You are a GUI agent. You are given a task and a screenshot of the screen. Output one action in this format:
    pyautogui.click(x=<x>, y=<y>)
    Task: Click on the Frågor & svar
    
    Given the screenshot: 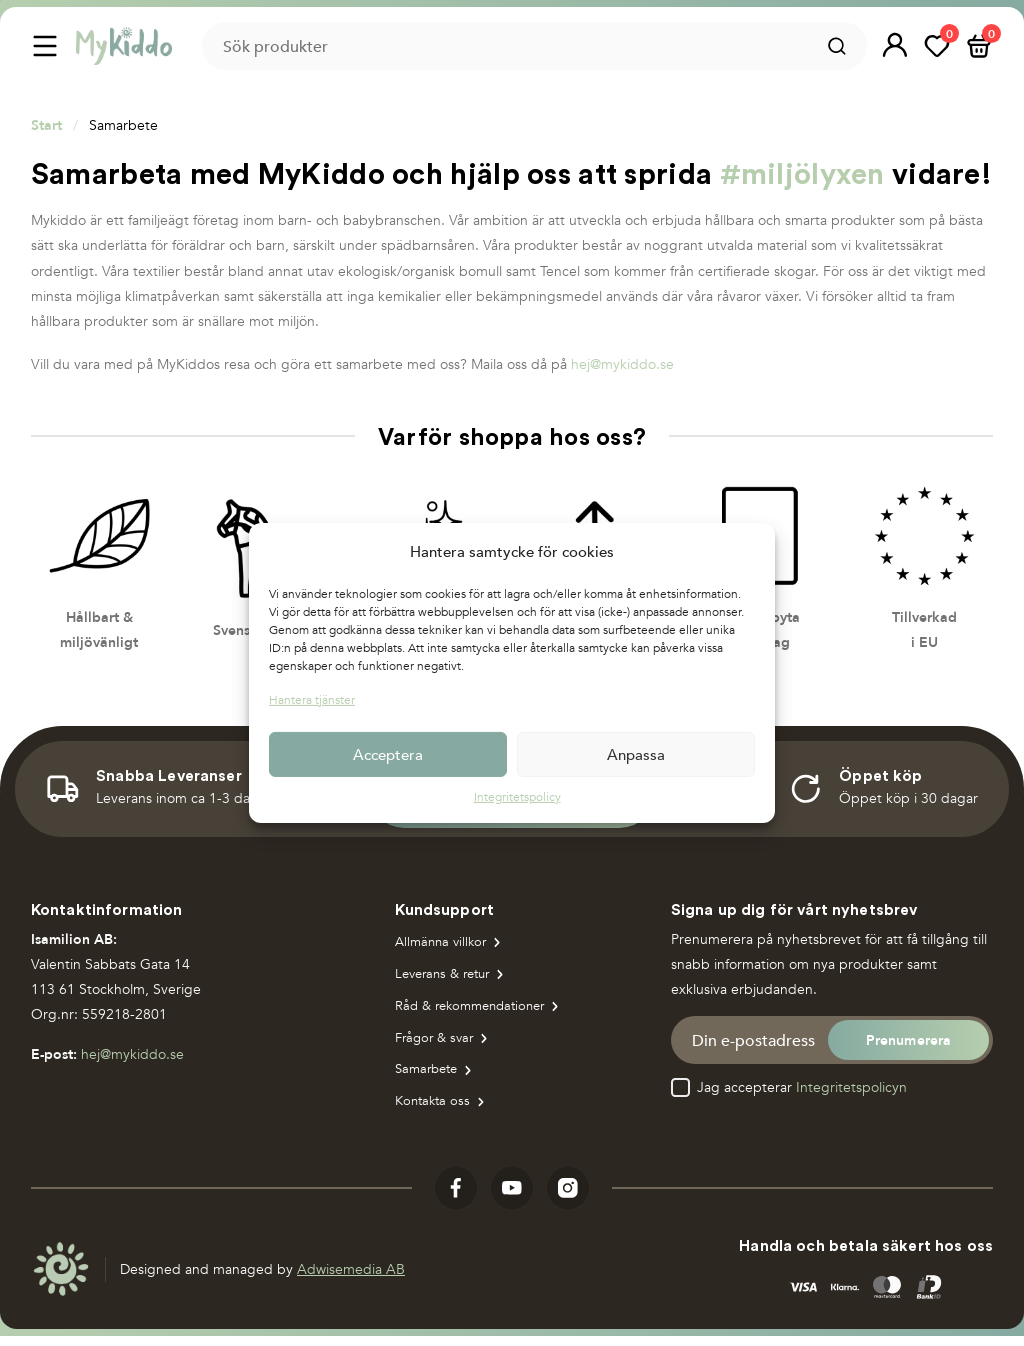 What is the action you would take?
    pyautogui.click(x=437, y=1044)
    